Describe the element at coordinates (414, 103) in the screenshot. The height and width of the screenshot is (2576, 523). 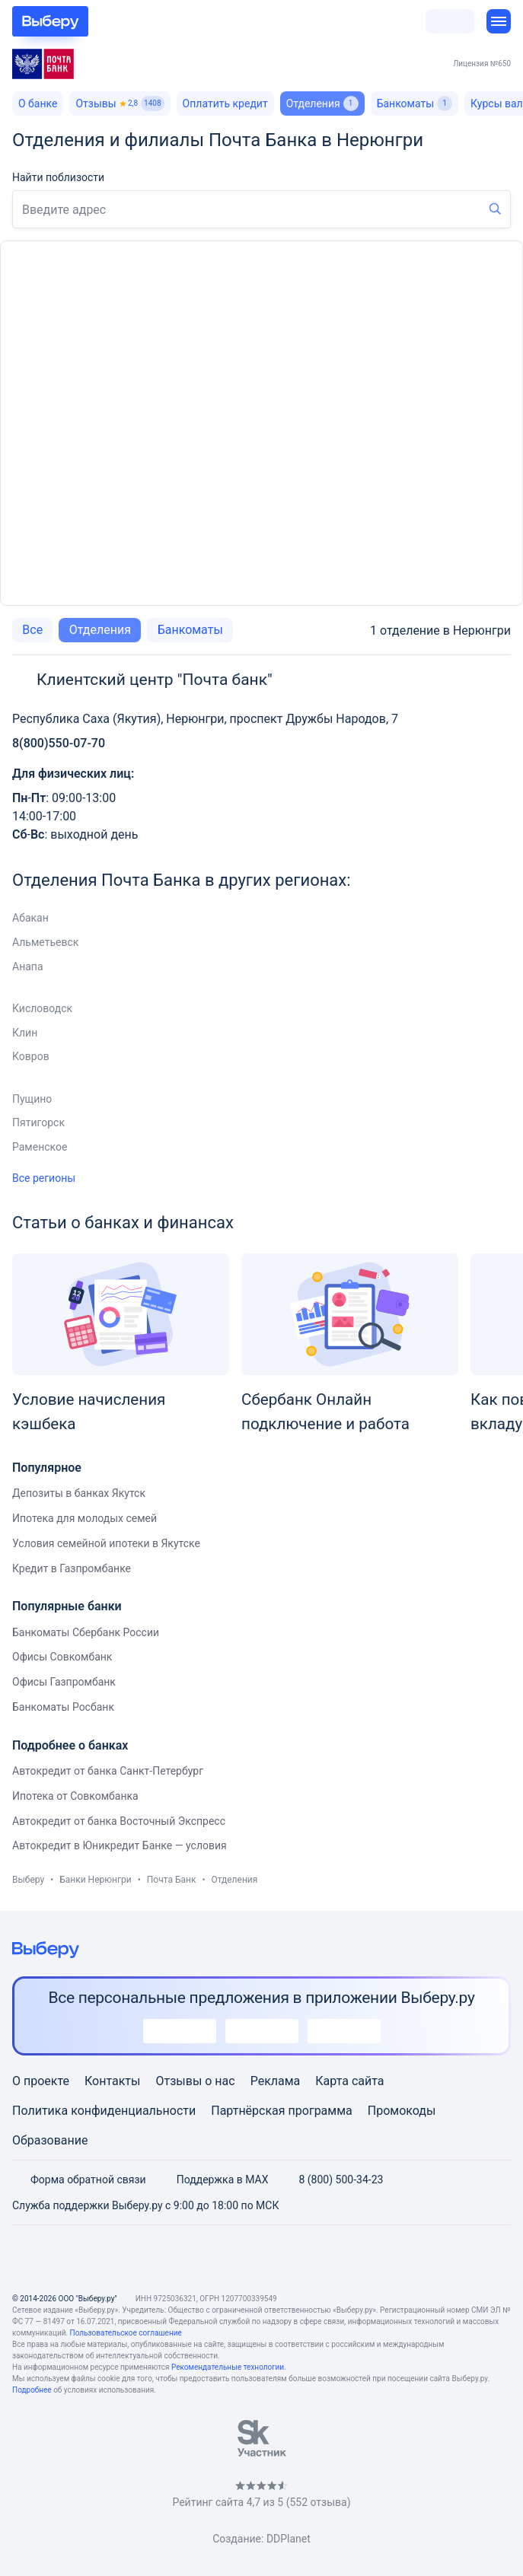
I see `Банкоматы` at that location.